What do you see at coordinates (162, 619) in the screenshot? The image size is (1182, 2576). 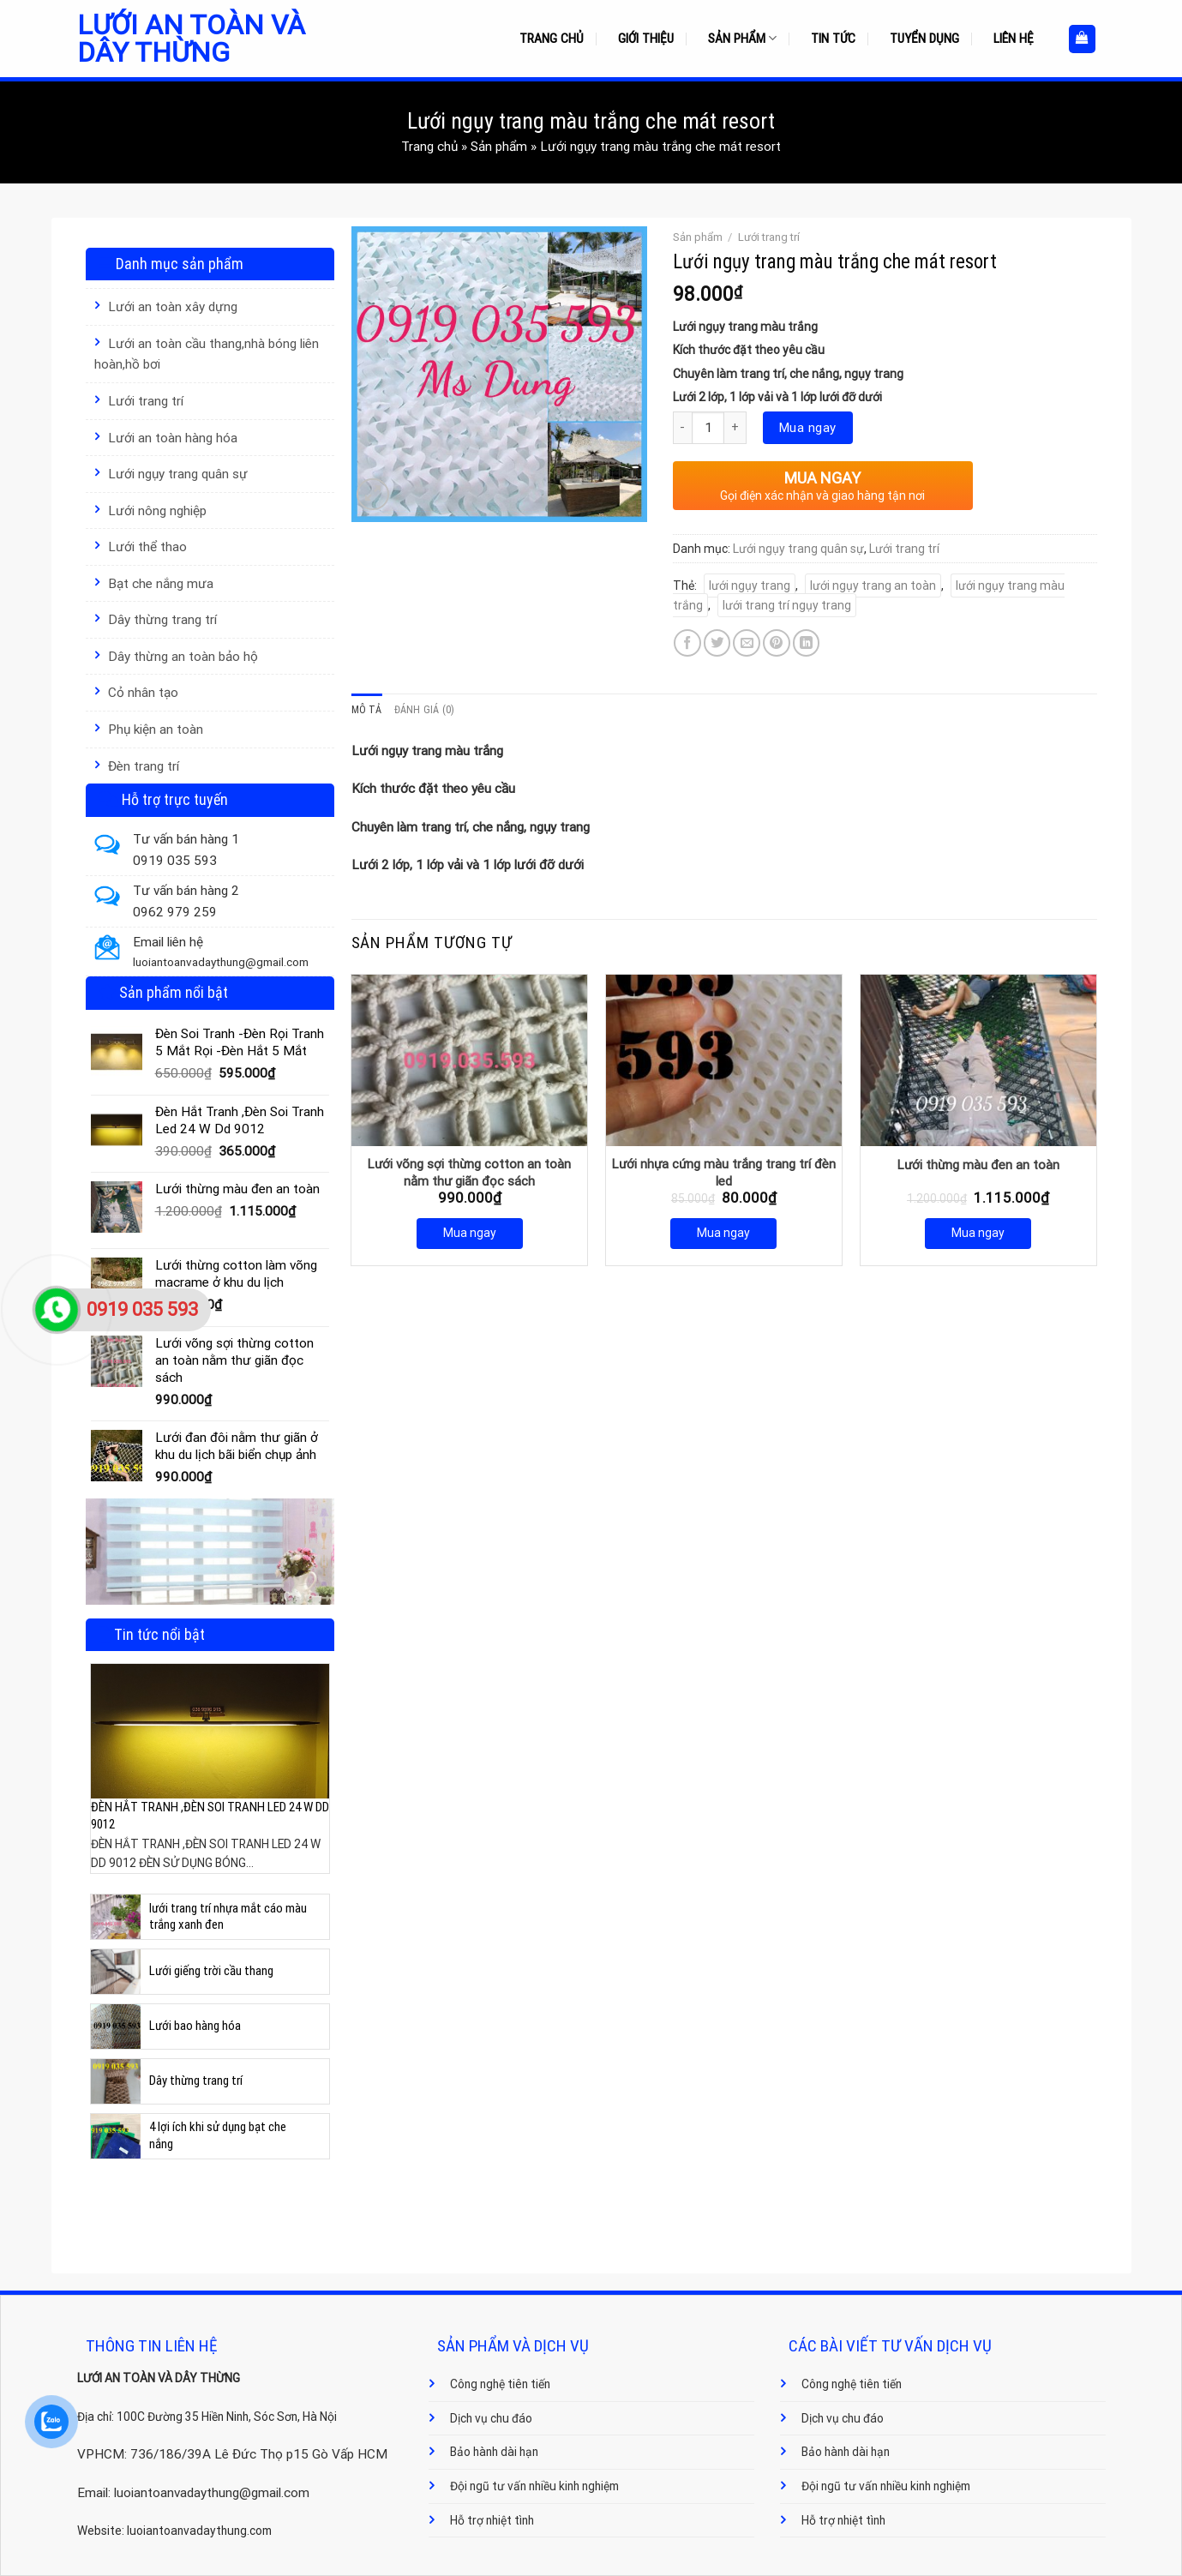 I see `Dây thừng trang trí` at bounding box center [162, 619].